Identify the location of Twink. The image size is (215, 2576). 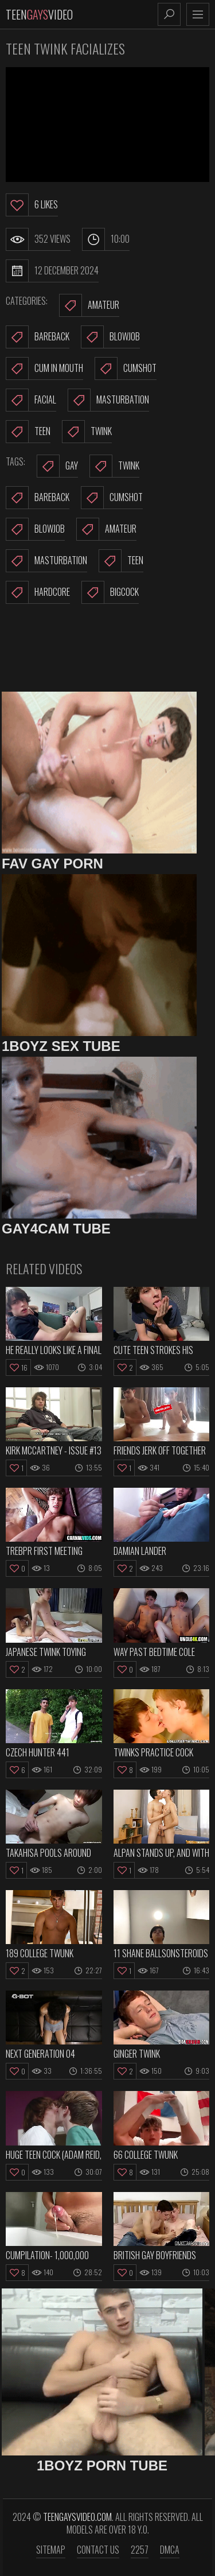
(87, 431).